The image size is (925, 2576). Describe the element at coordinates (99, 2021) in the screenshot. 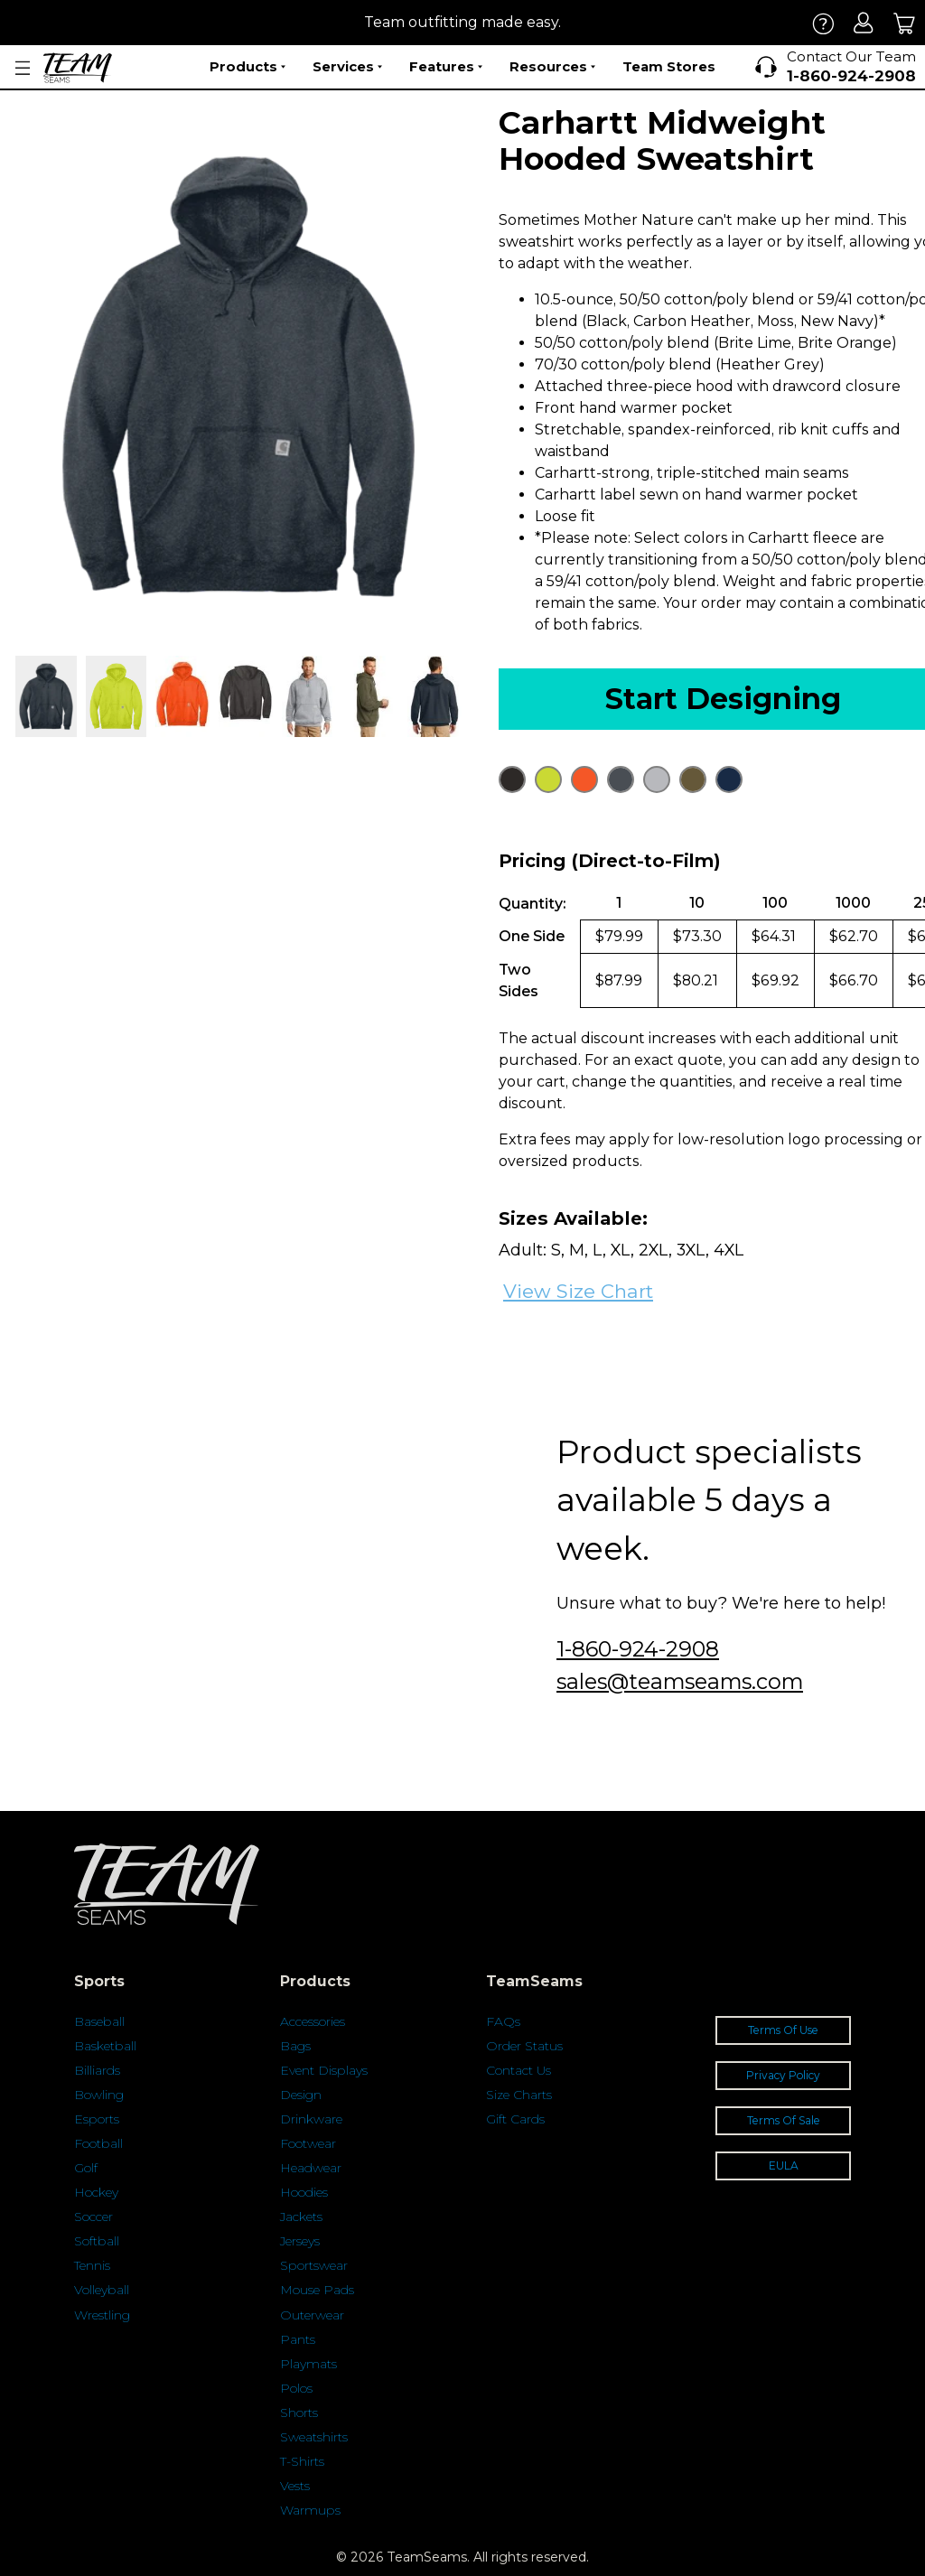

I see `Baseball` at that location.